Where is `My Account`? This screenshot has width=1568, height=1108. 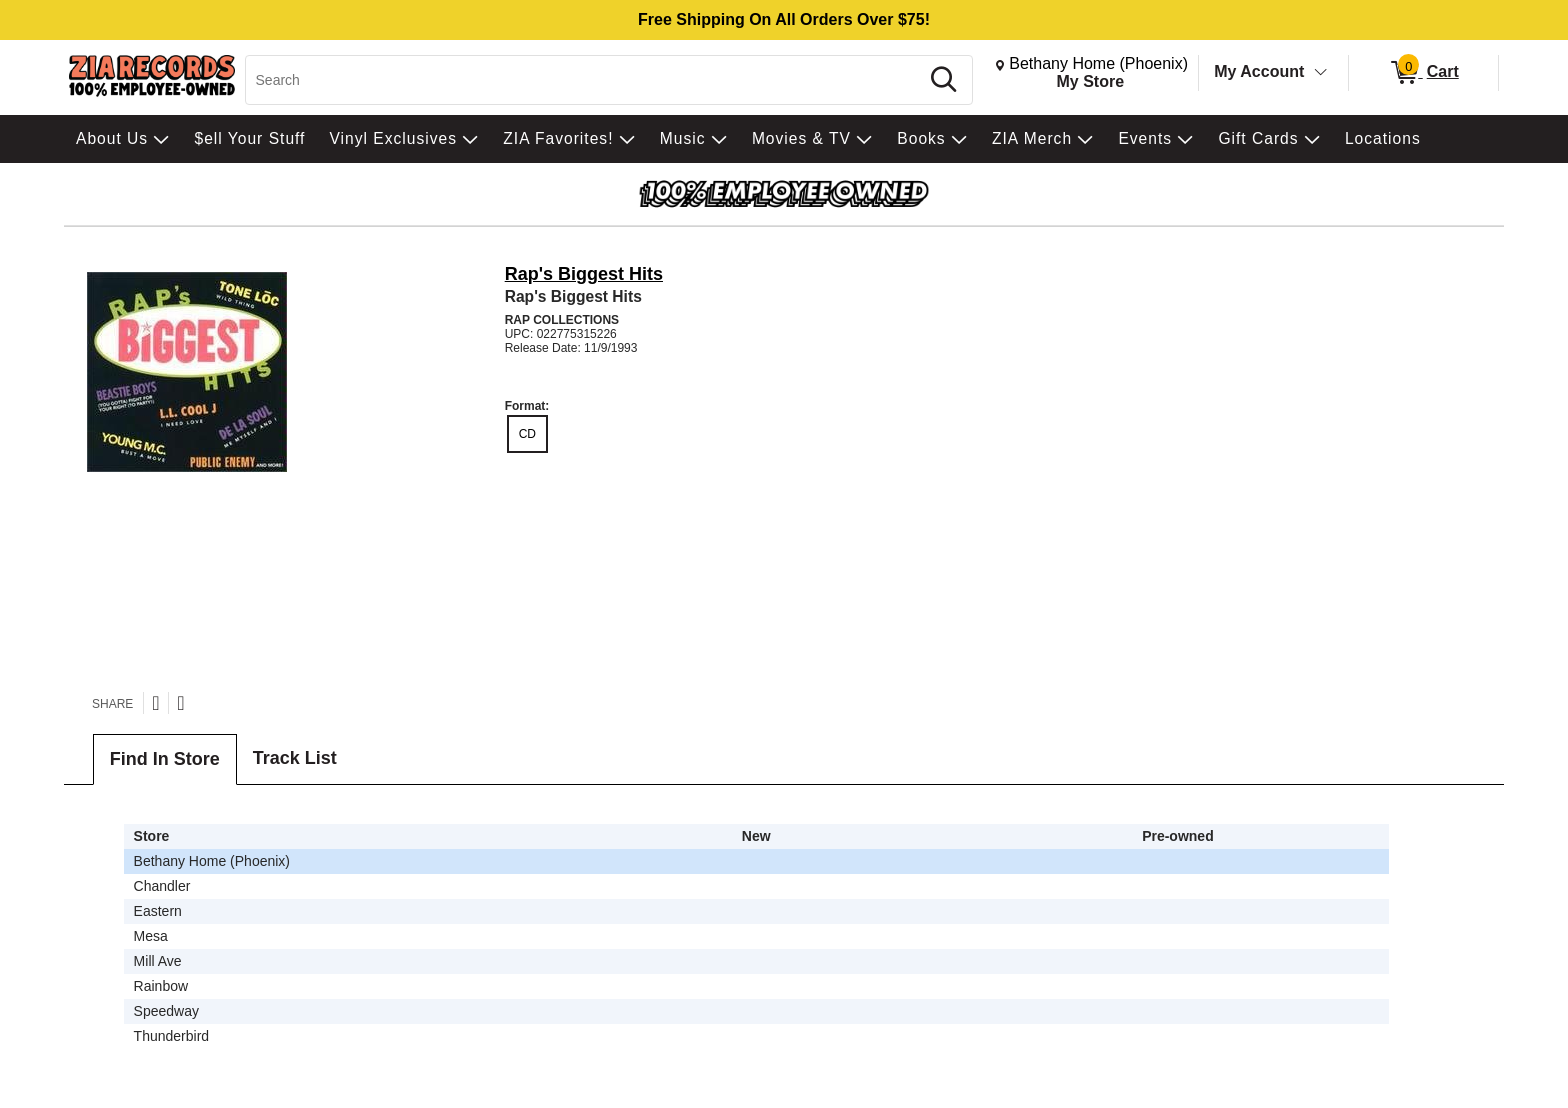 My Account is located at coordinates (1259, 71).